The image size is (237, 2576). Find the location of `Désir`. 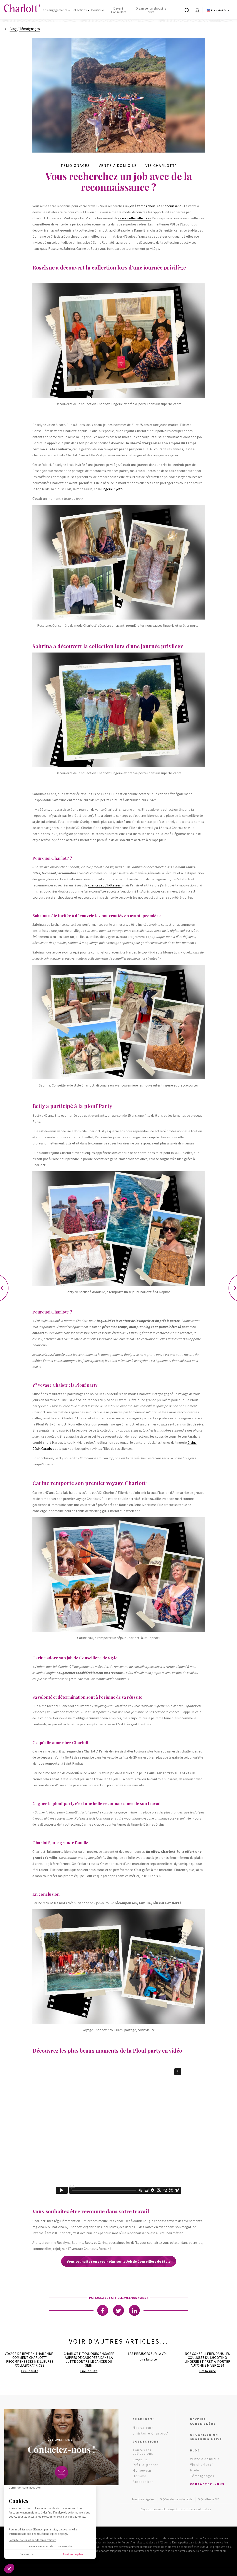

Désir is located at coordinates (36, 1448).